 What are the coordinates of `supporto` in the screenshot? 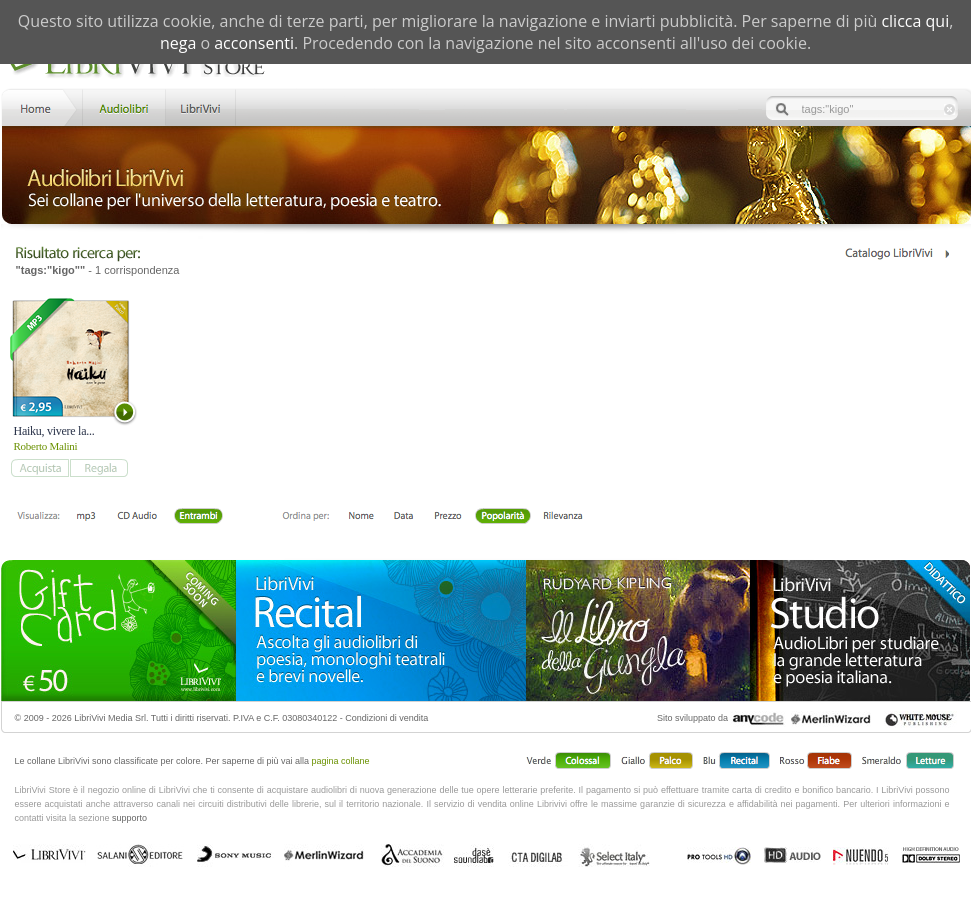 It's located at (129, 818).